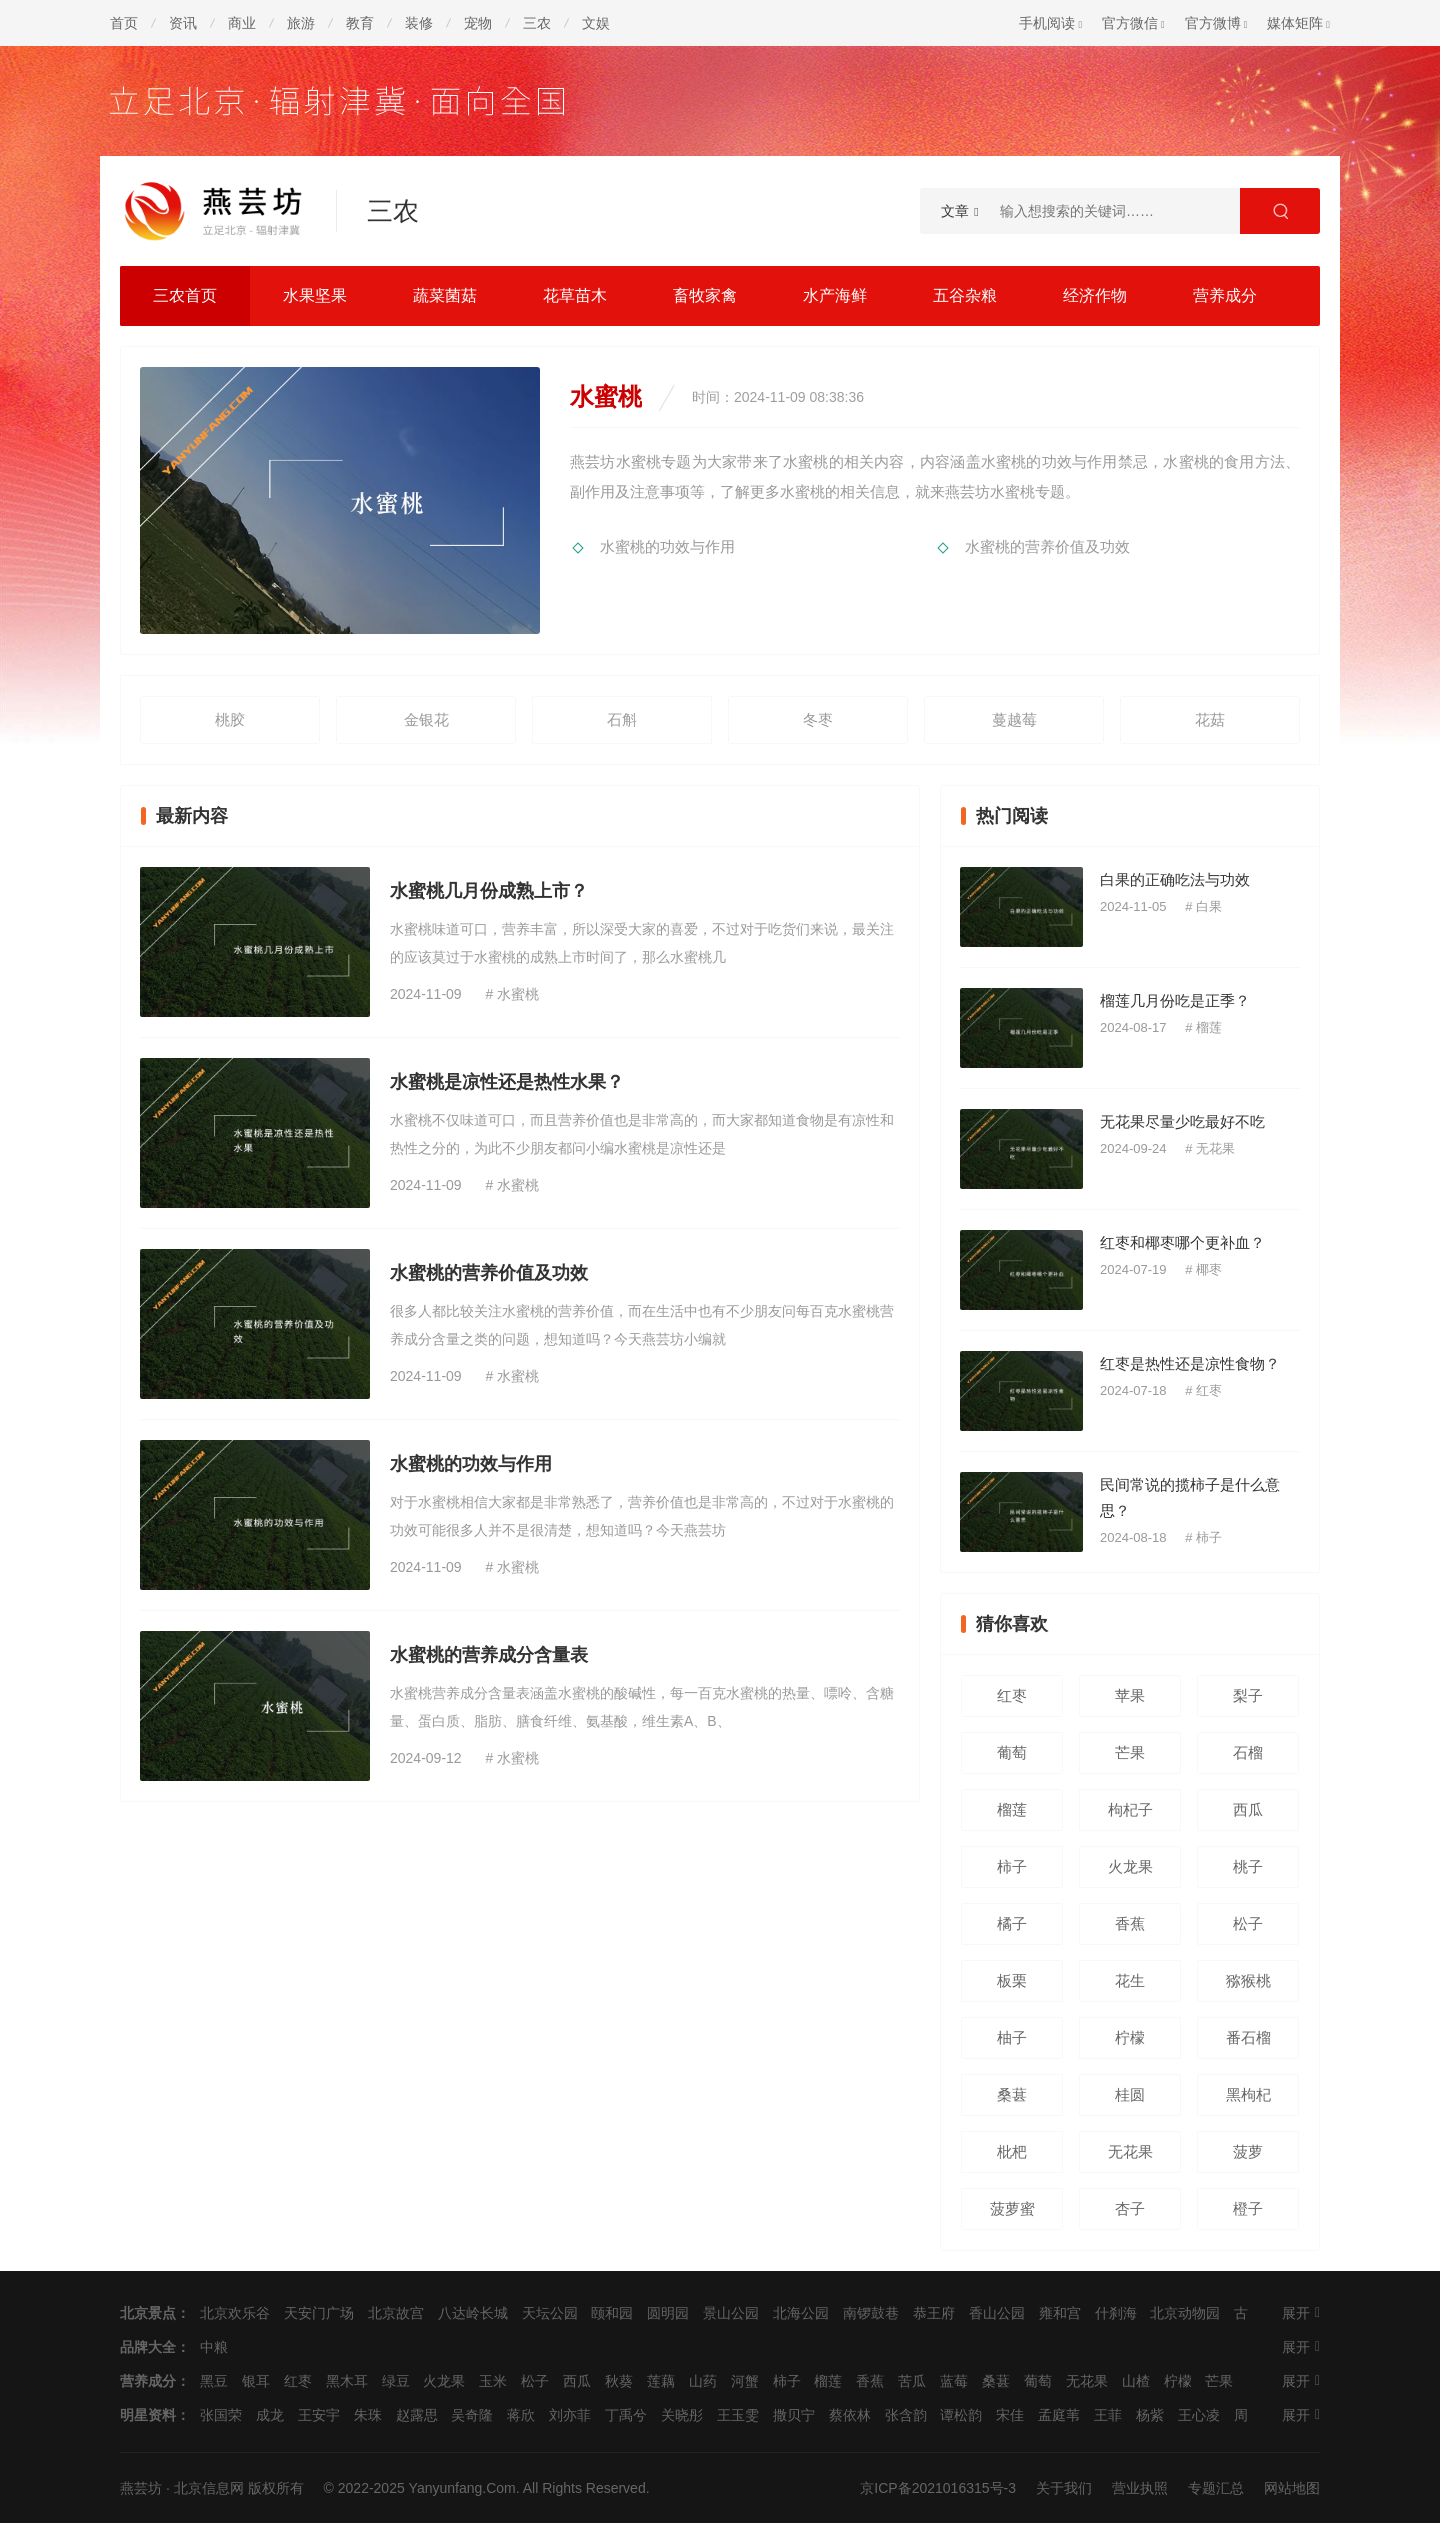 The height and width of the screenshot is (2523, 1440). What do you see at coordinates (489, 891) in the screenshot?
I see `水蜜桃几月份成熟上市？` at bounding box center [489, 891].